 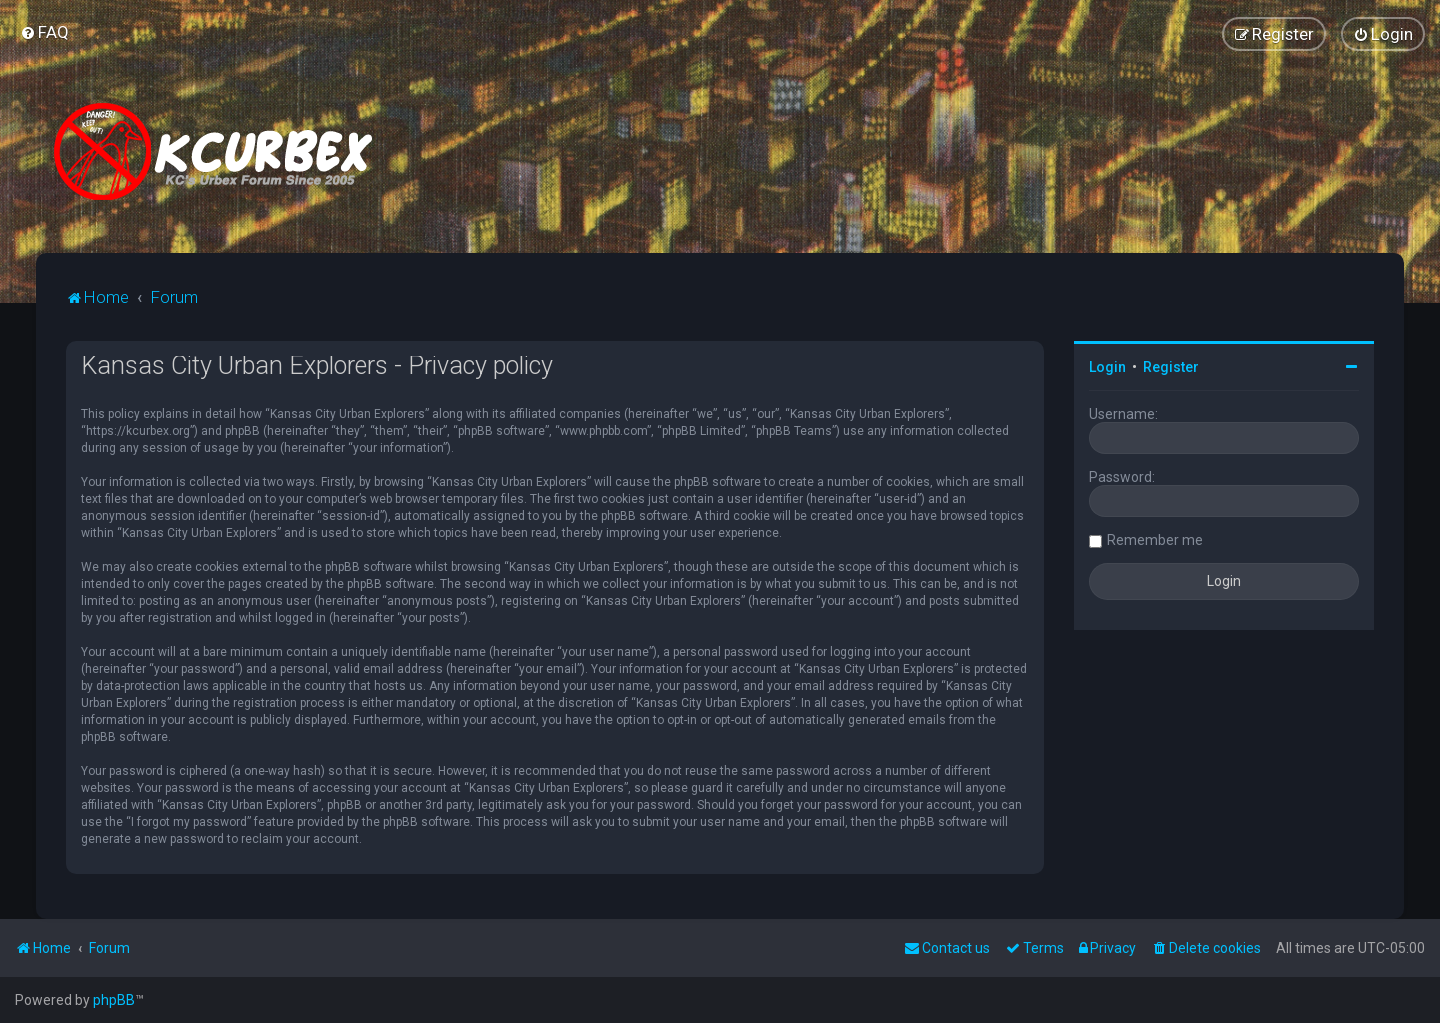 I want to click on Register, so click(x=1171, y=367).